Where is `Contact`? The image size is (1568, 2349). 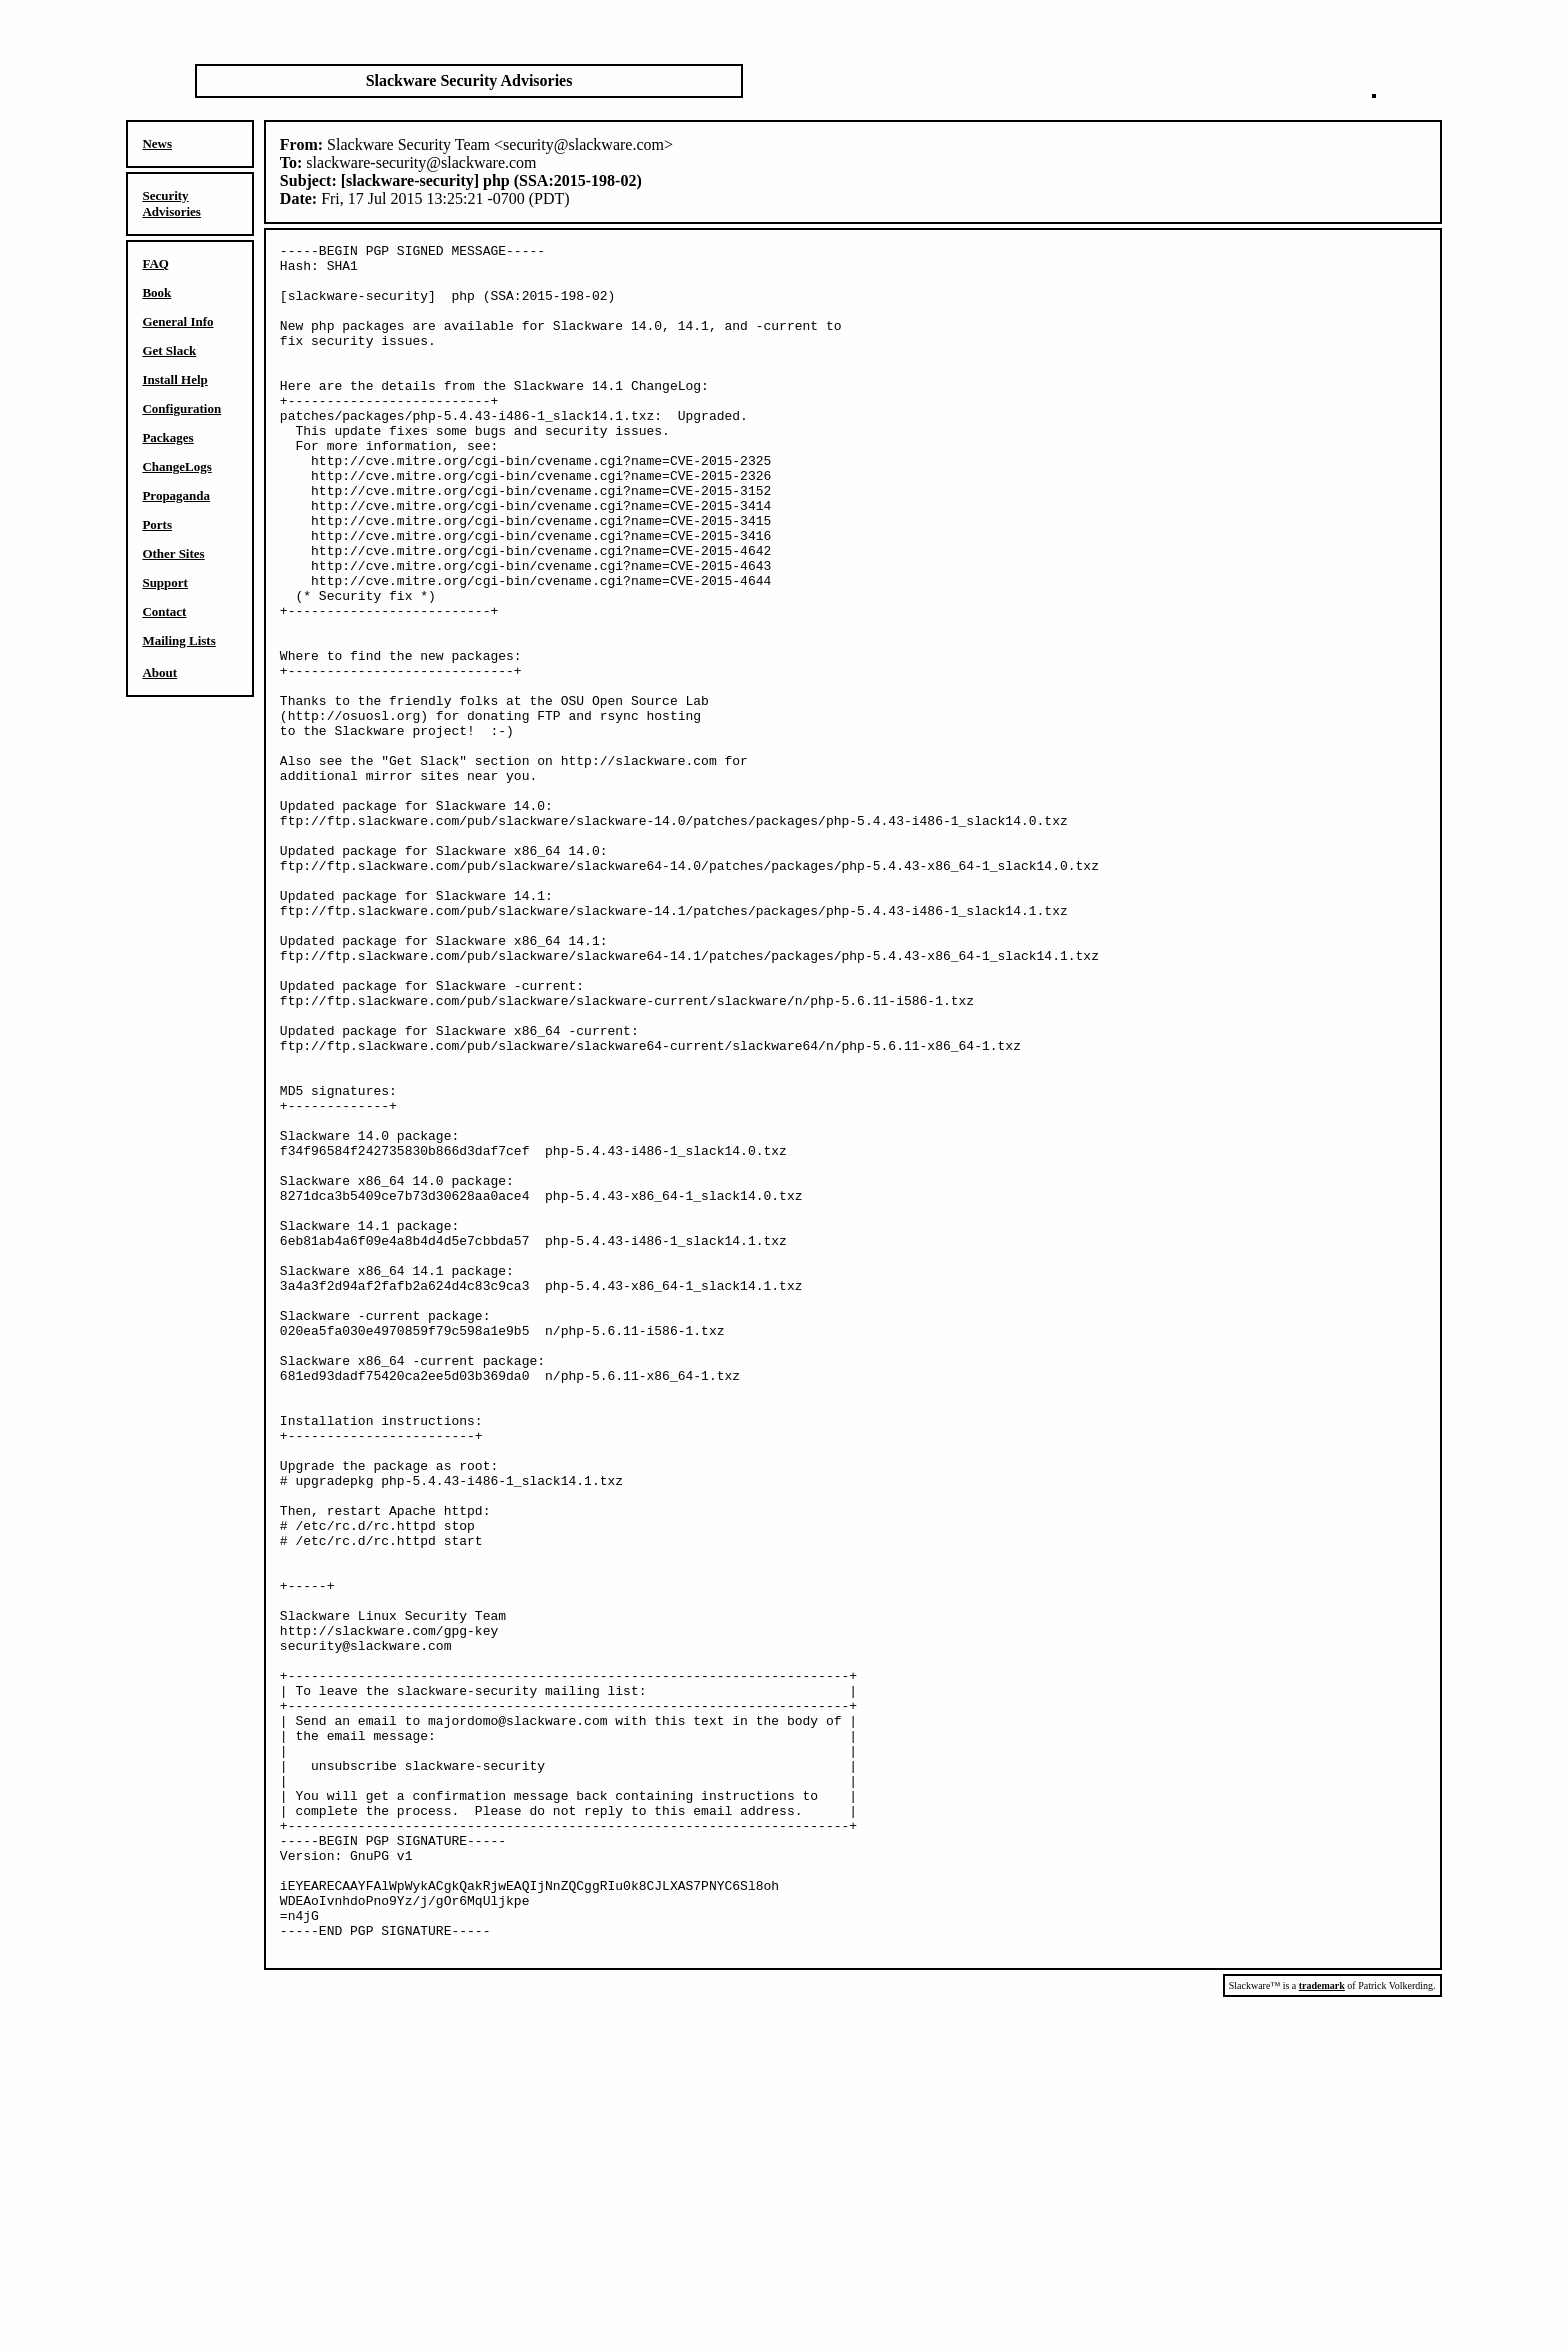
Contact is located at coordinates (164, 611).